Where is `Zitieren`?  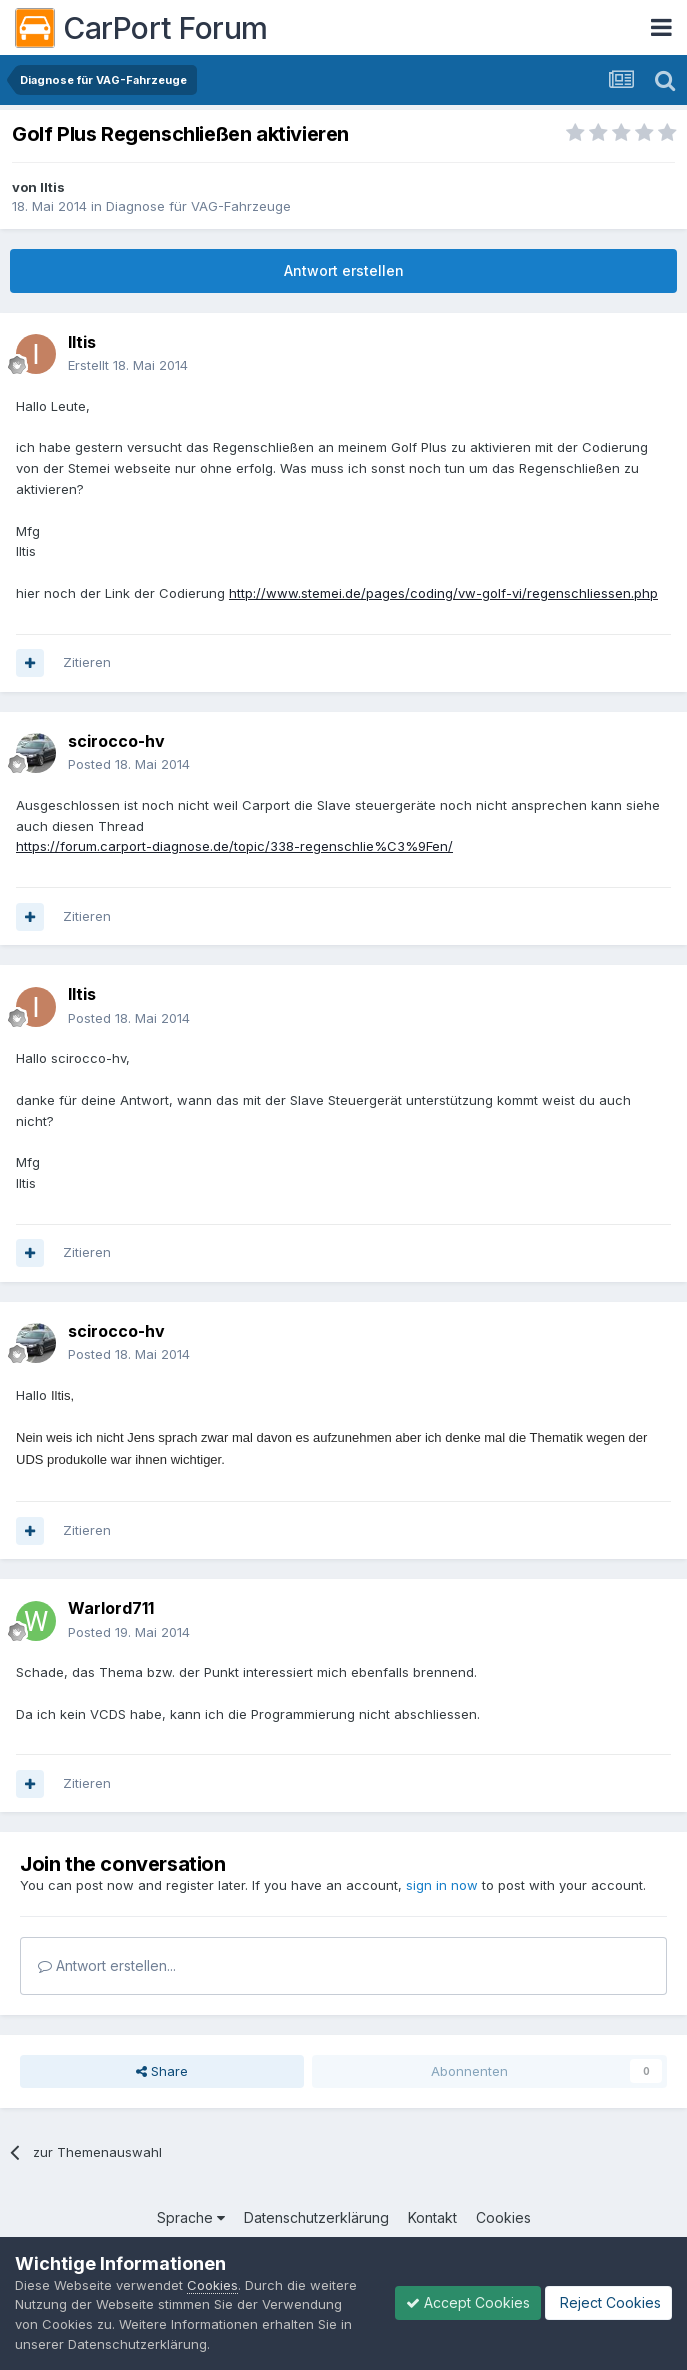
Zitieren is located at coordinates (87, 662).